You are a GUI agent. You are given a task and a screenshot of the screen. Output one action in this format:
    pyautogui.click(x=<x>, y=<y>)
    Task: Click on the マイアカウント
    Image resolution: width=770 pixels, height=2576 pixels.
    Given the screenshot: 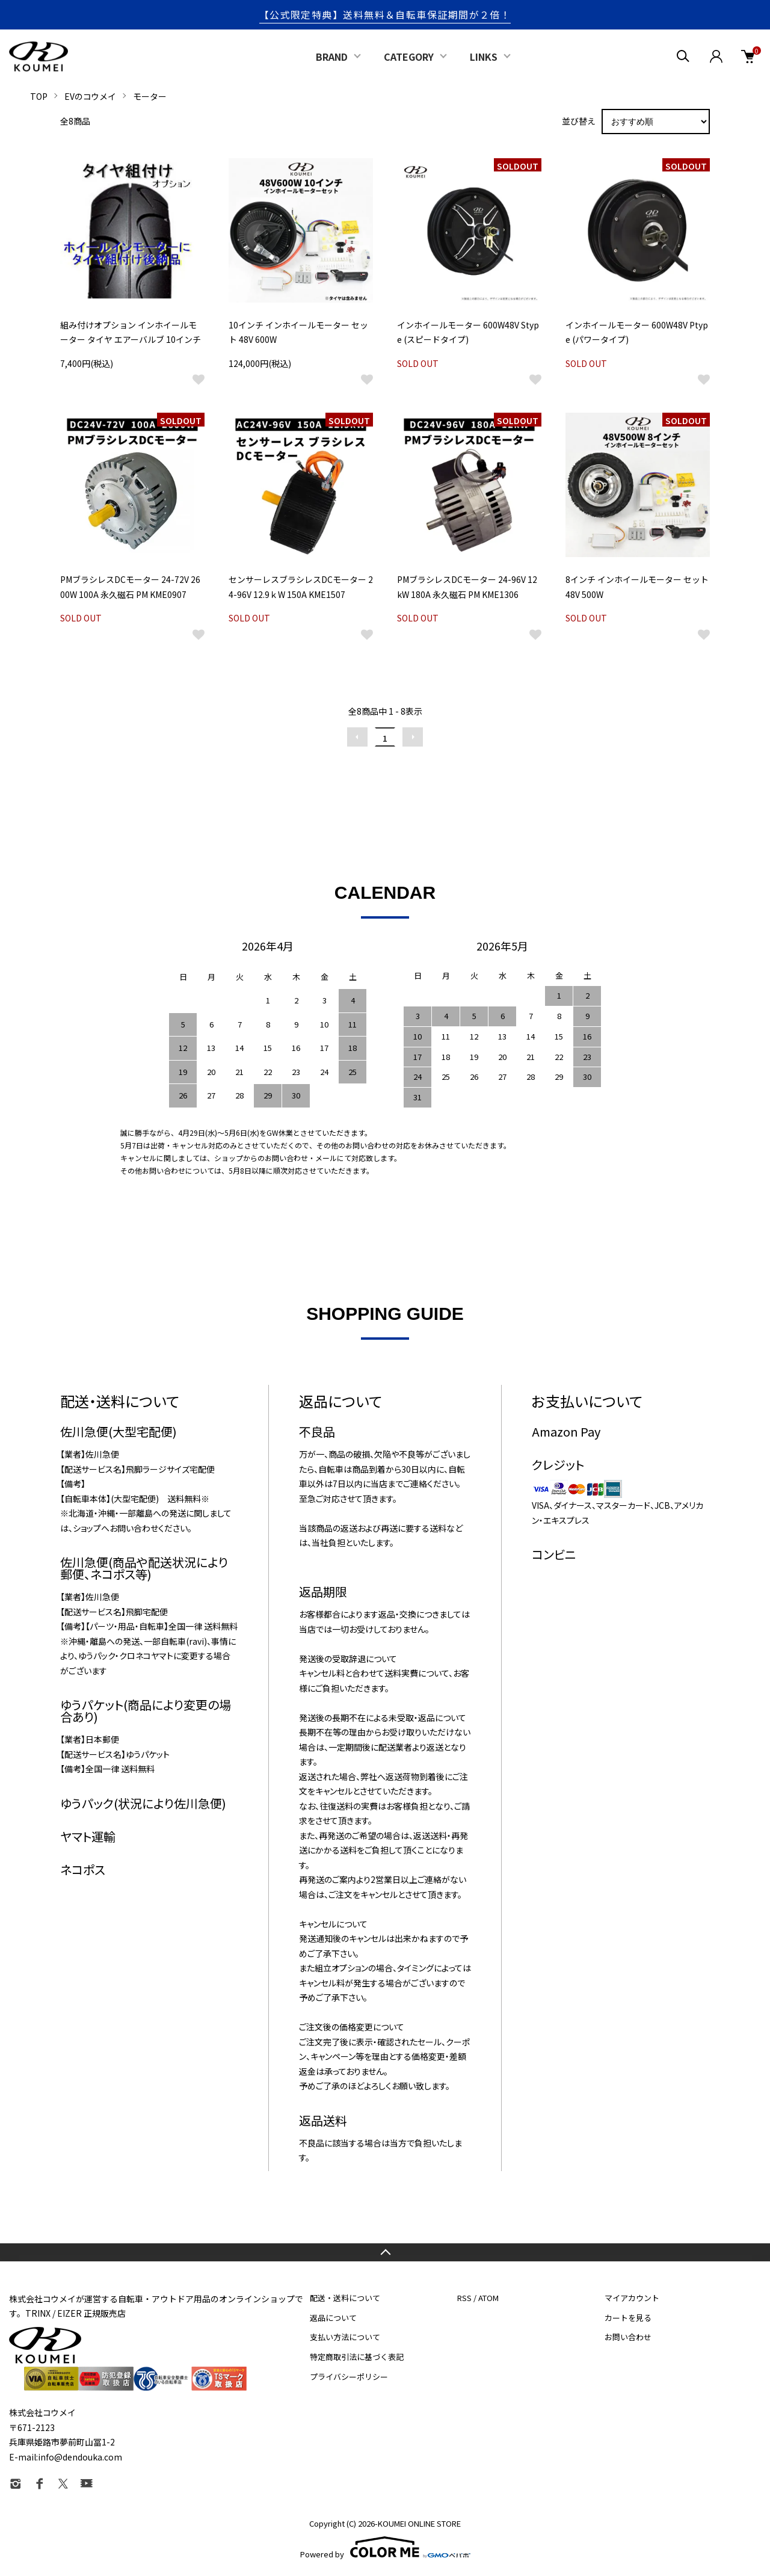 What is the action you would take?
    pyautogui.click(x=632, y=2297)
    